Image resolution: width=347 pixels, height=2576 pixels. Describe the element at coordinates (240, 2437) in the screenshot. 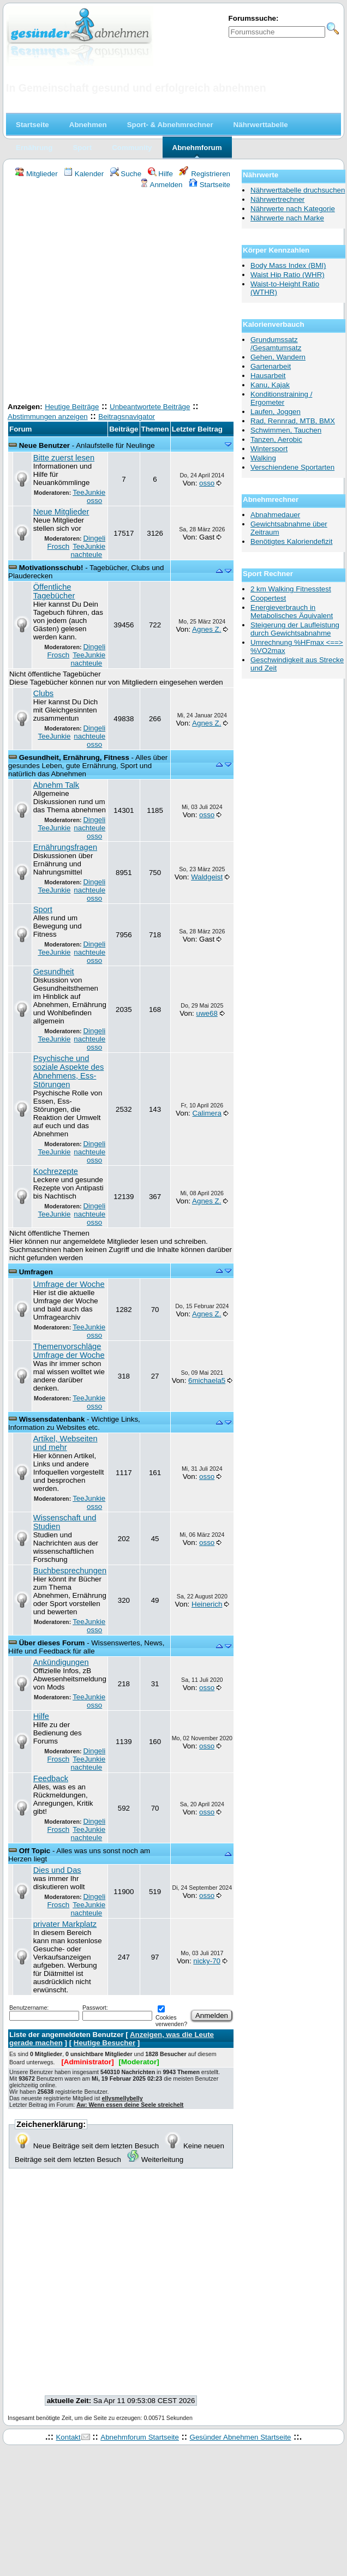

I see `Gesünder Abnehmen Startseite` at that location.